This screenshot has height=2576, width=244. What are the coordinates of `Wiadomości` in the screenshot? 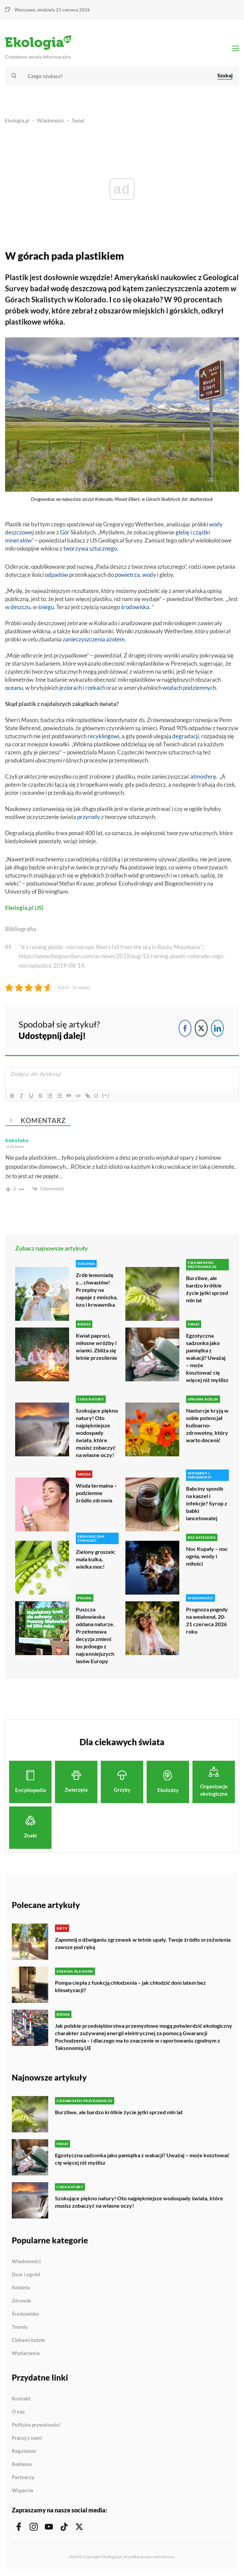 It's located at (50, 120).